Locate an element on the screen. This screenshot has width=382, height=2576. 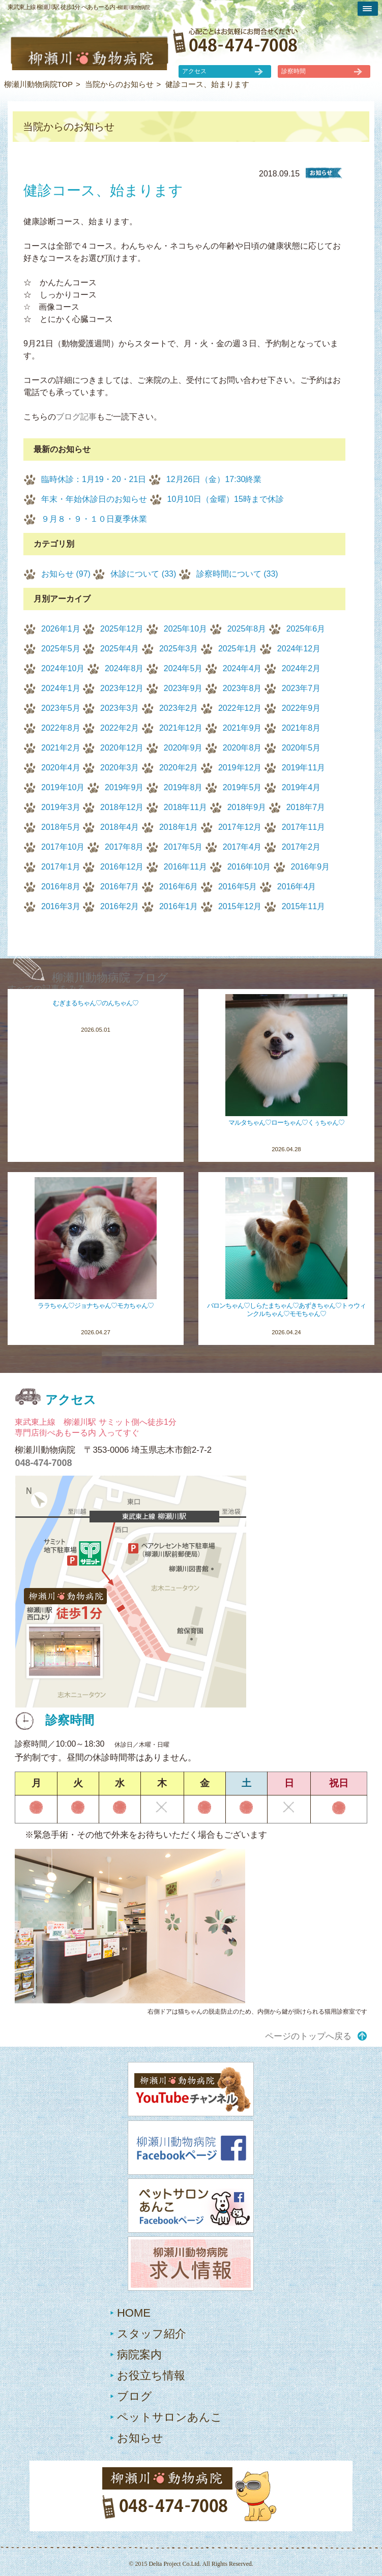
2016年6月 is located at coordinates (178, 886).